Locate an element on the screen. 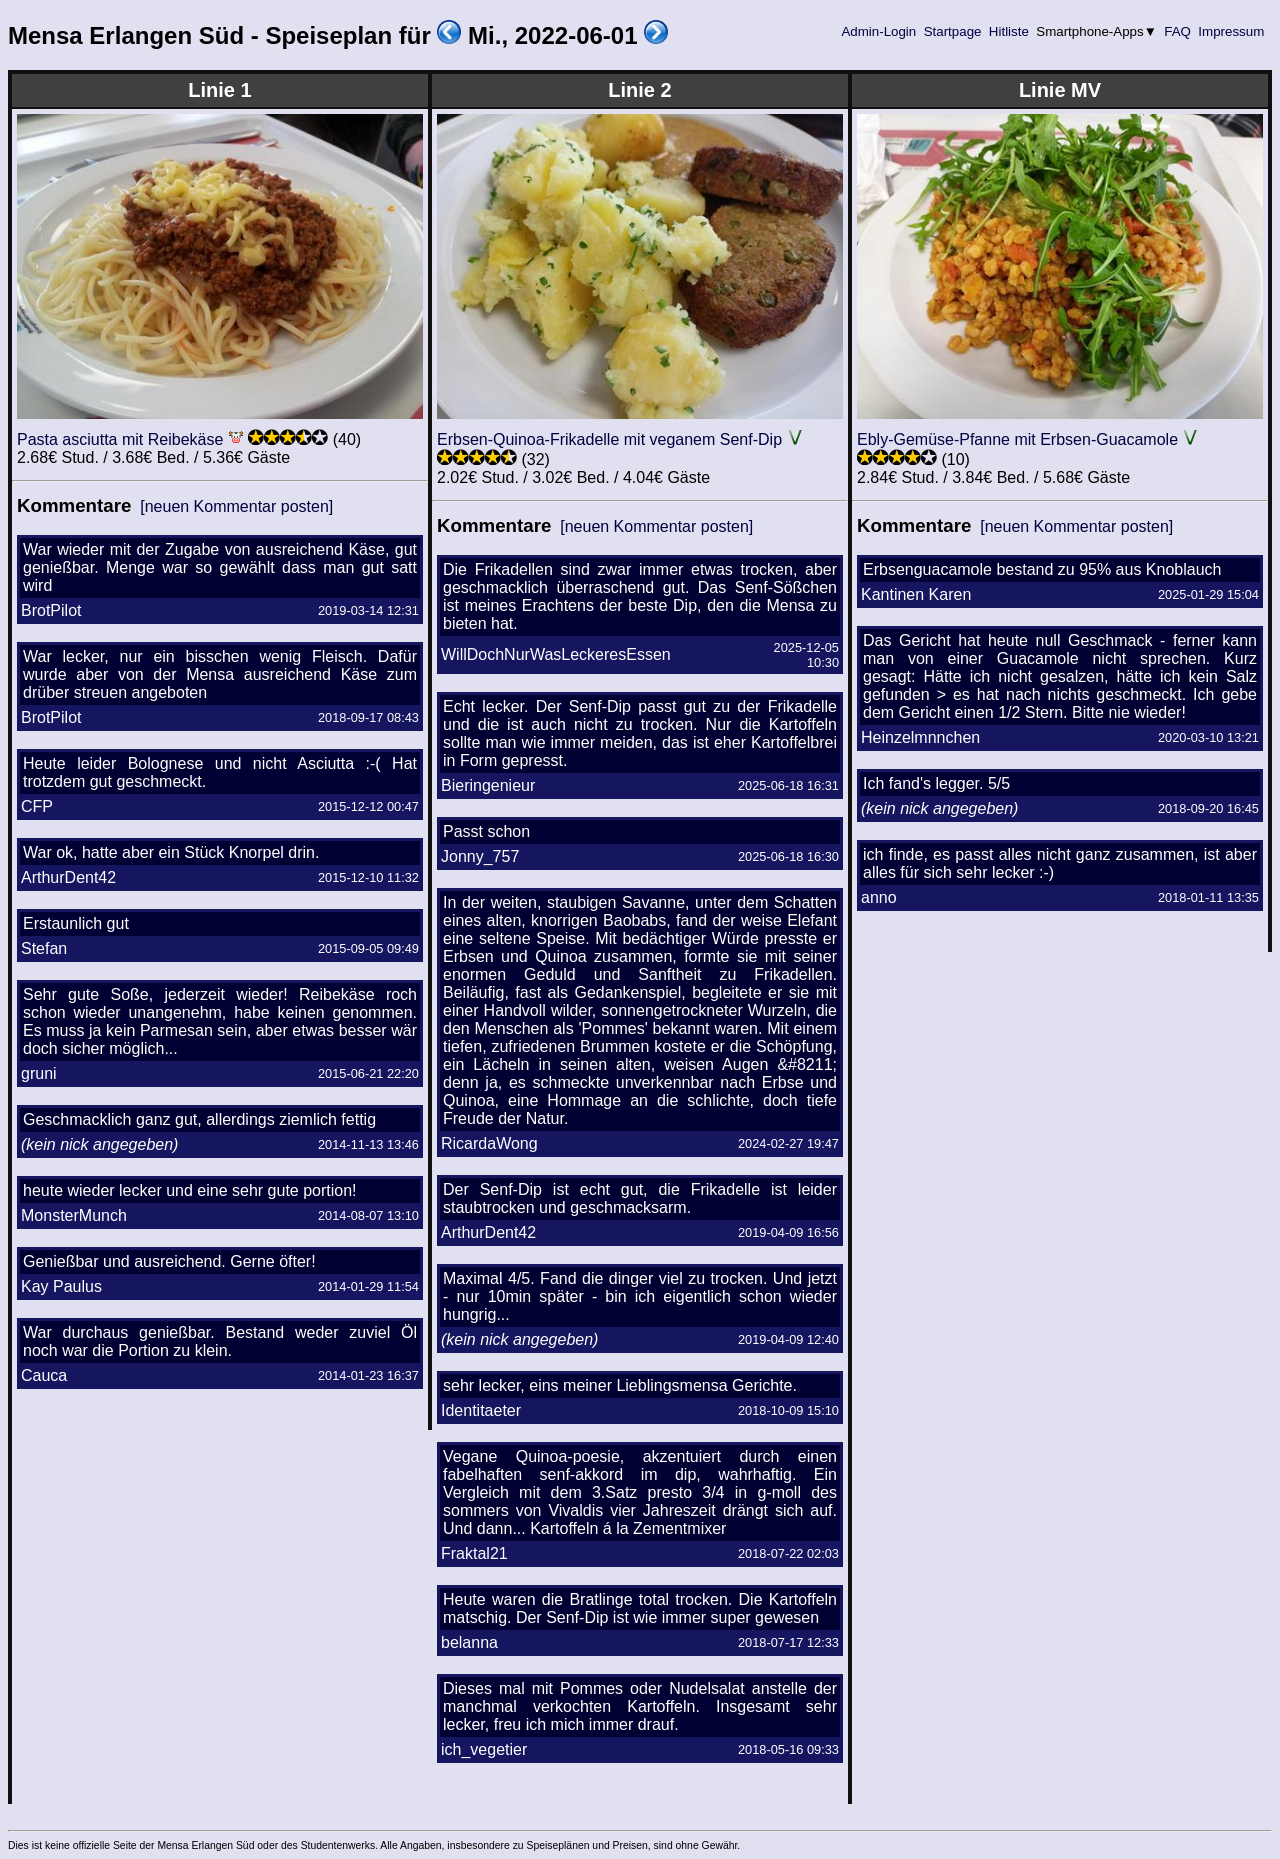 The height and width of the screenshot is (1859, 1280). Erbsen-Quinoa-Frikadelle mit veganem Senf-Dip is located at coordinates (609, 439).